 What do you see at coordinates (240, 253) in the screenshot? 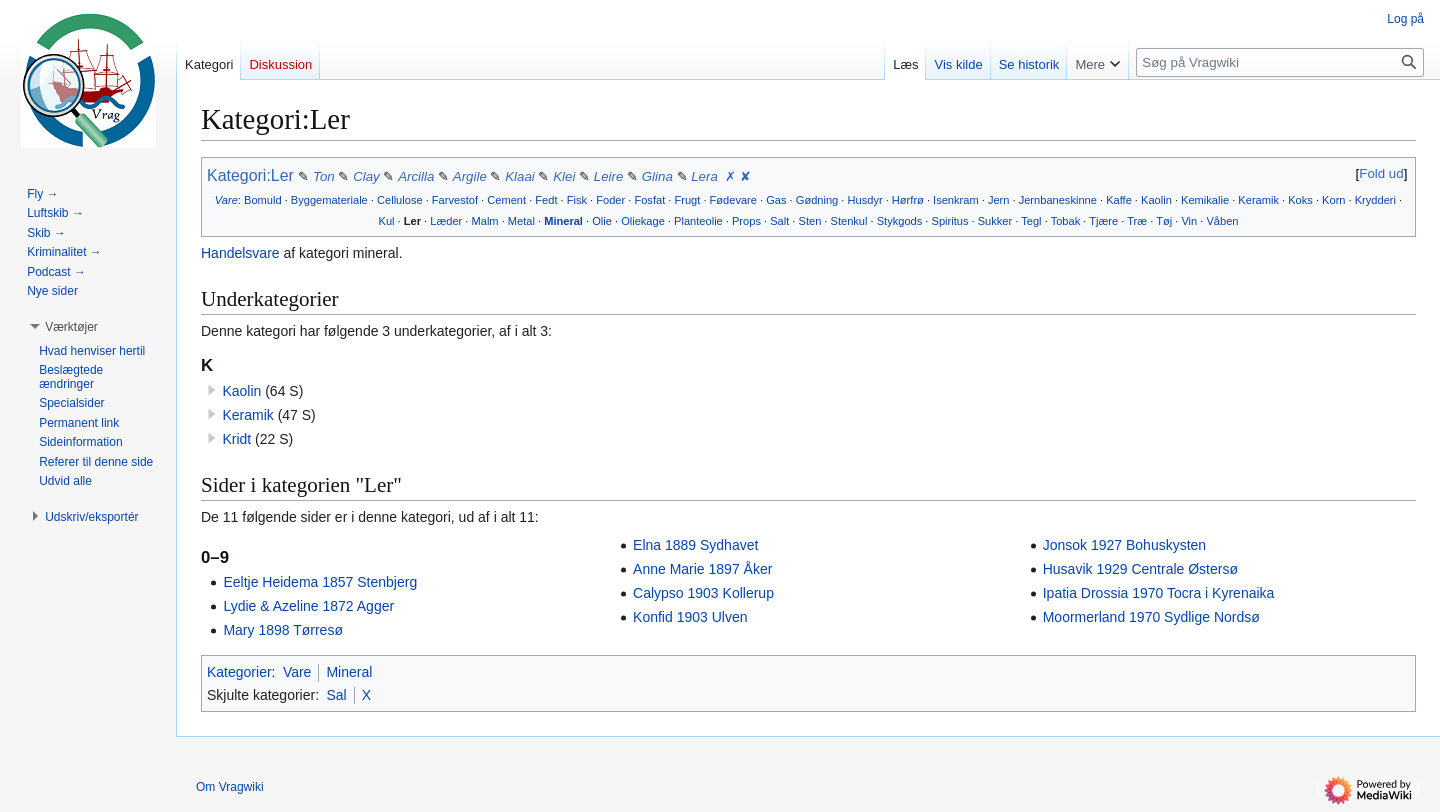
I see `Handelsvare` at bounding box center [240, 253].